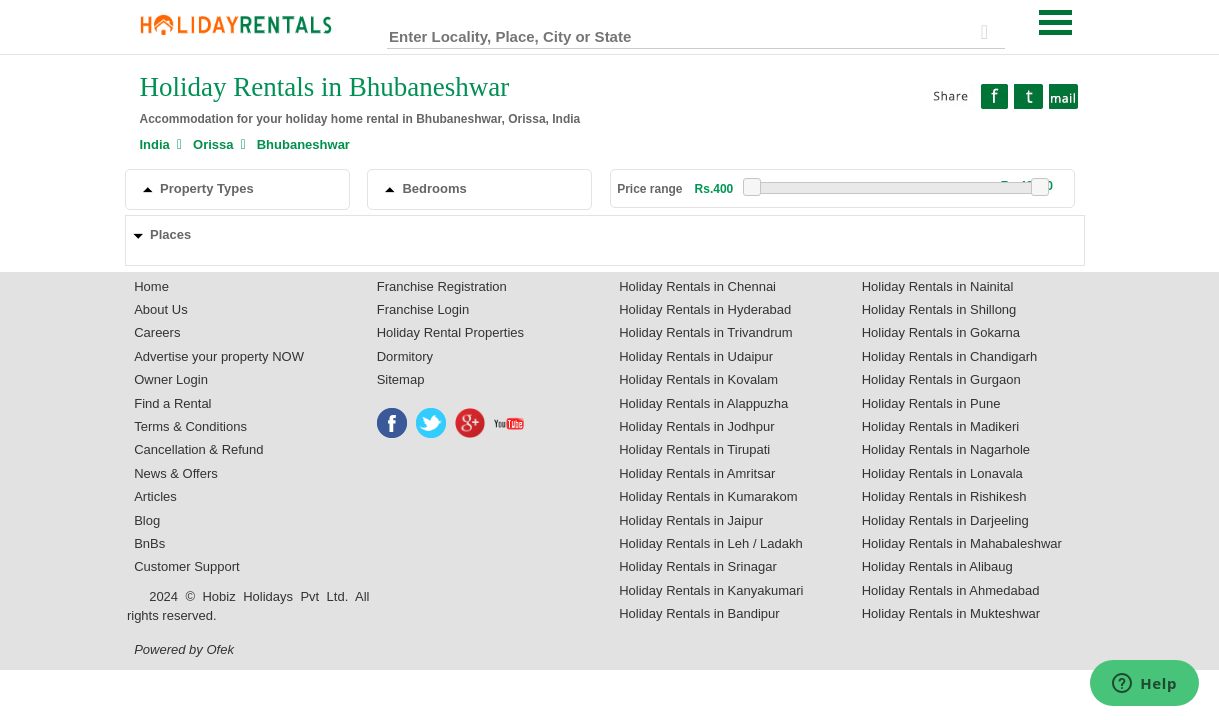  What do you see at coordinates (962, 543) in the screenshot?
I see `Holiday Rentals in Mahabaleshwar` at bounding box center [962, 543].